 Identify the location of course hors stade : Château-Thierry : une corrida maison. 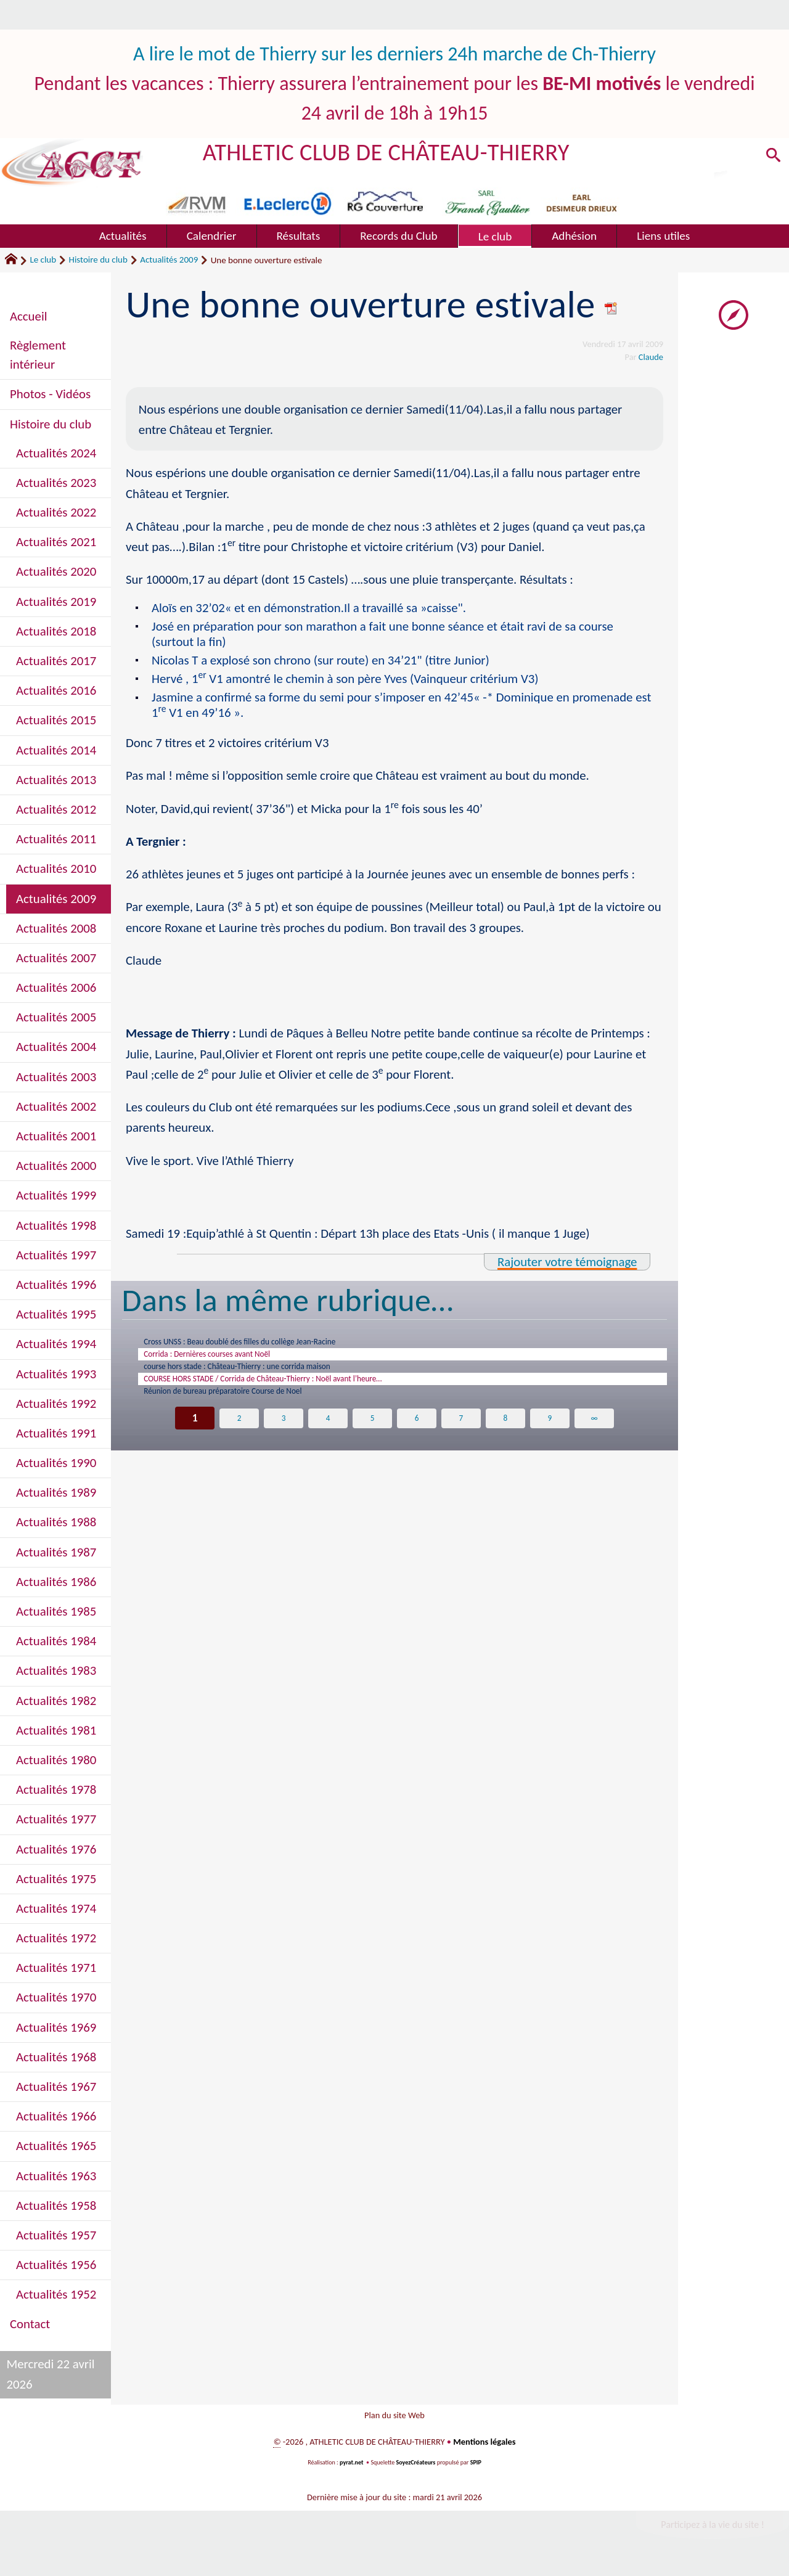
(269, 1376).